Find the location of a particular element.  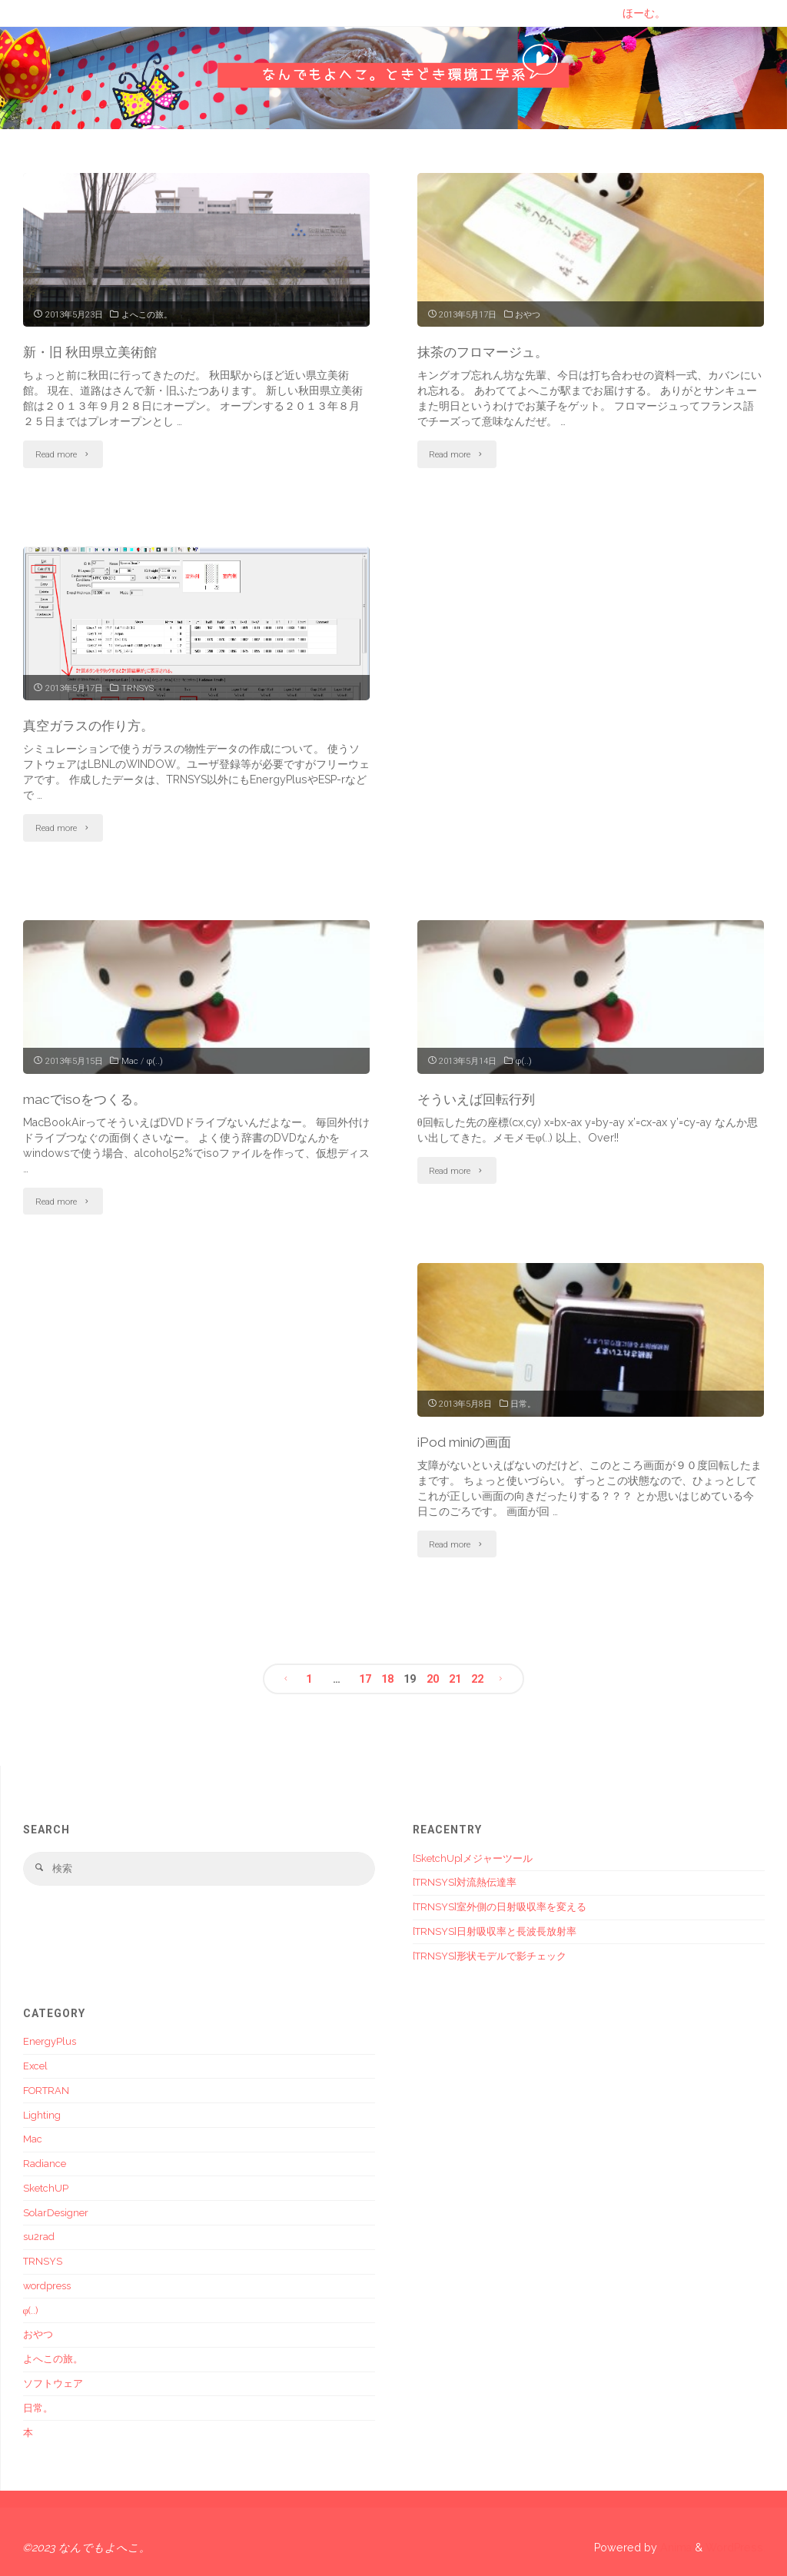

[SketchUp]メジャーツール is located at coordinates (473, 1857).